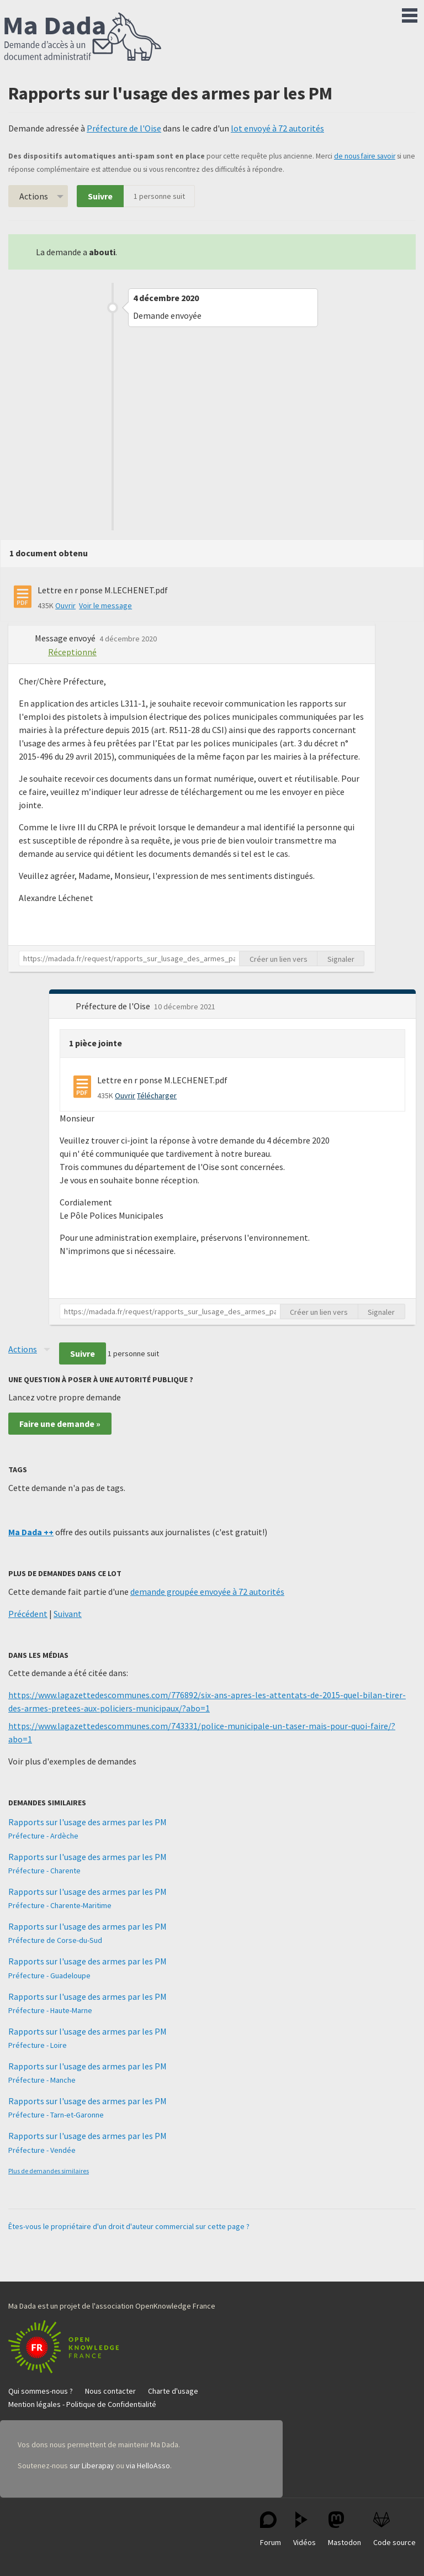  I want to click on Créer un lien vers, so click(279, 959).